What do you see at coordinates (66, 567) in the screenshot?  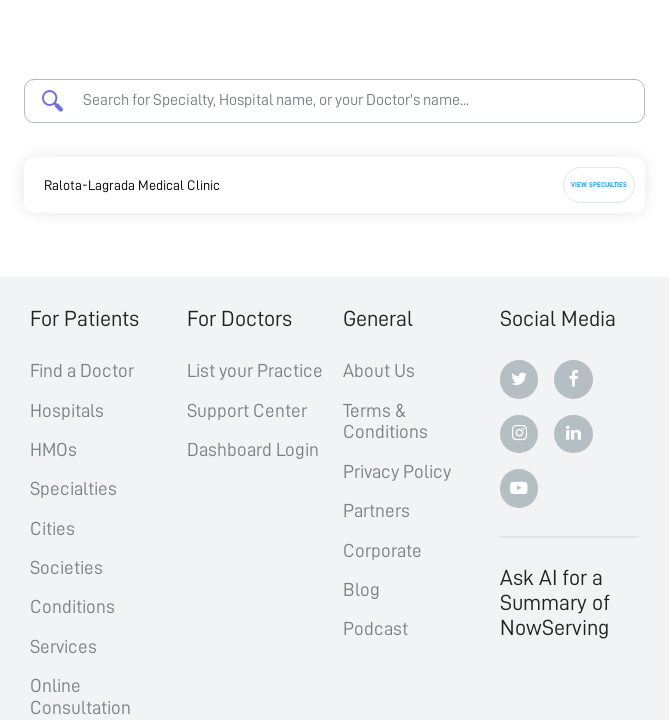 I see `Societies` at bounding box center [66, 567].